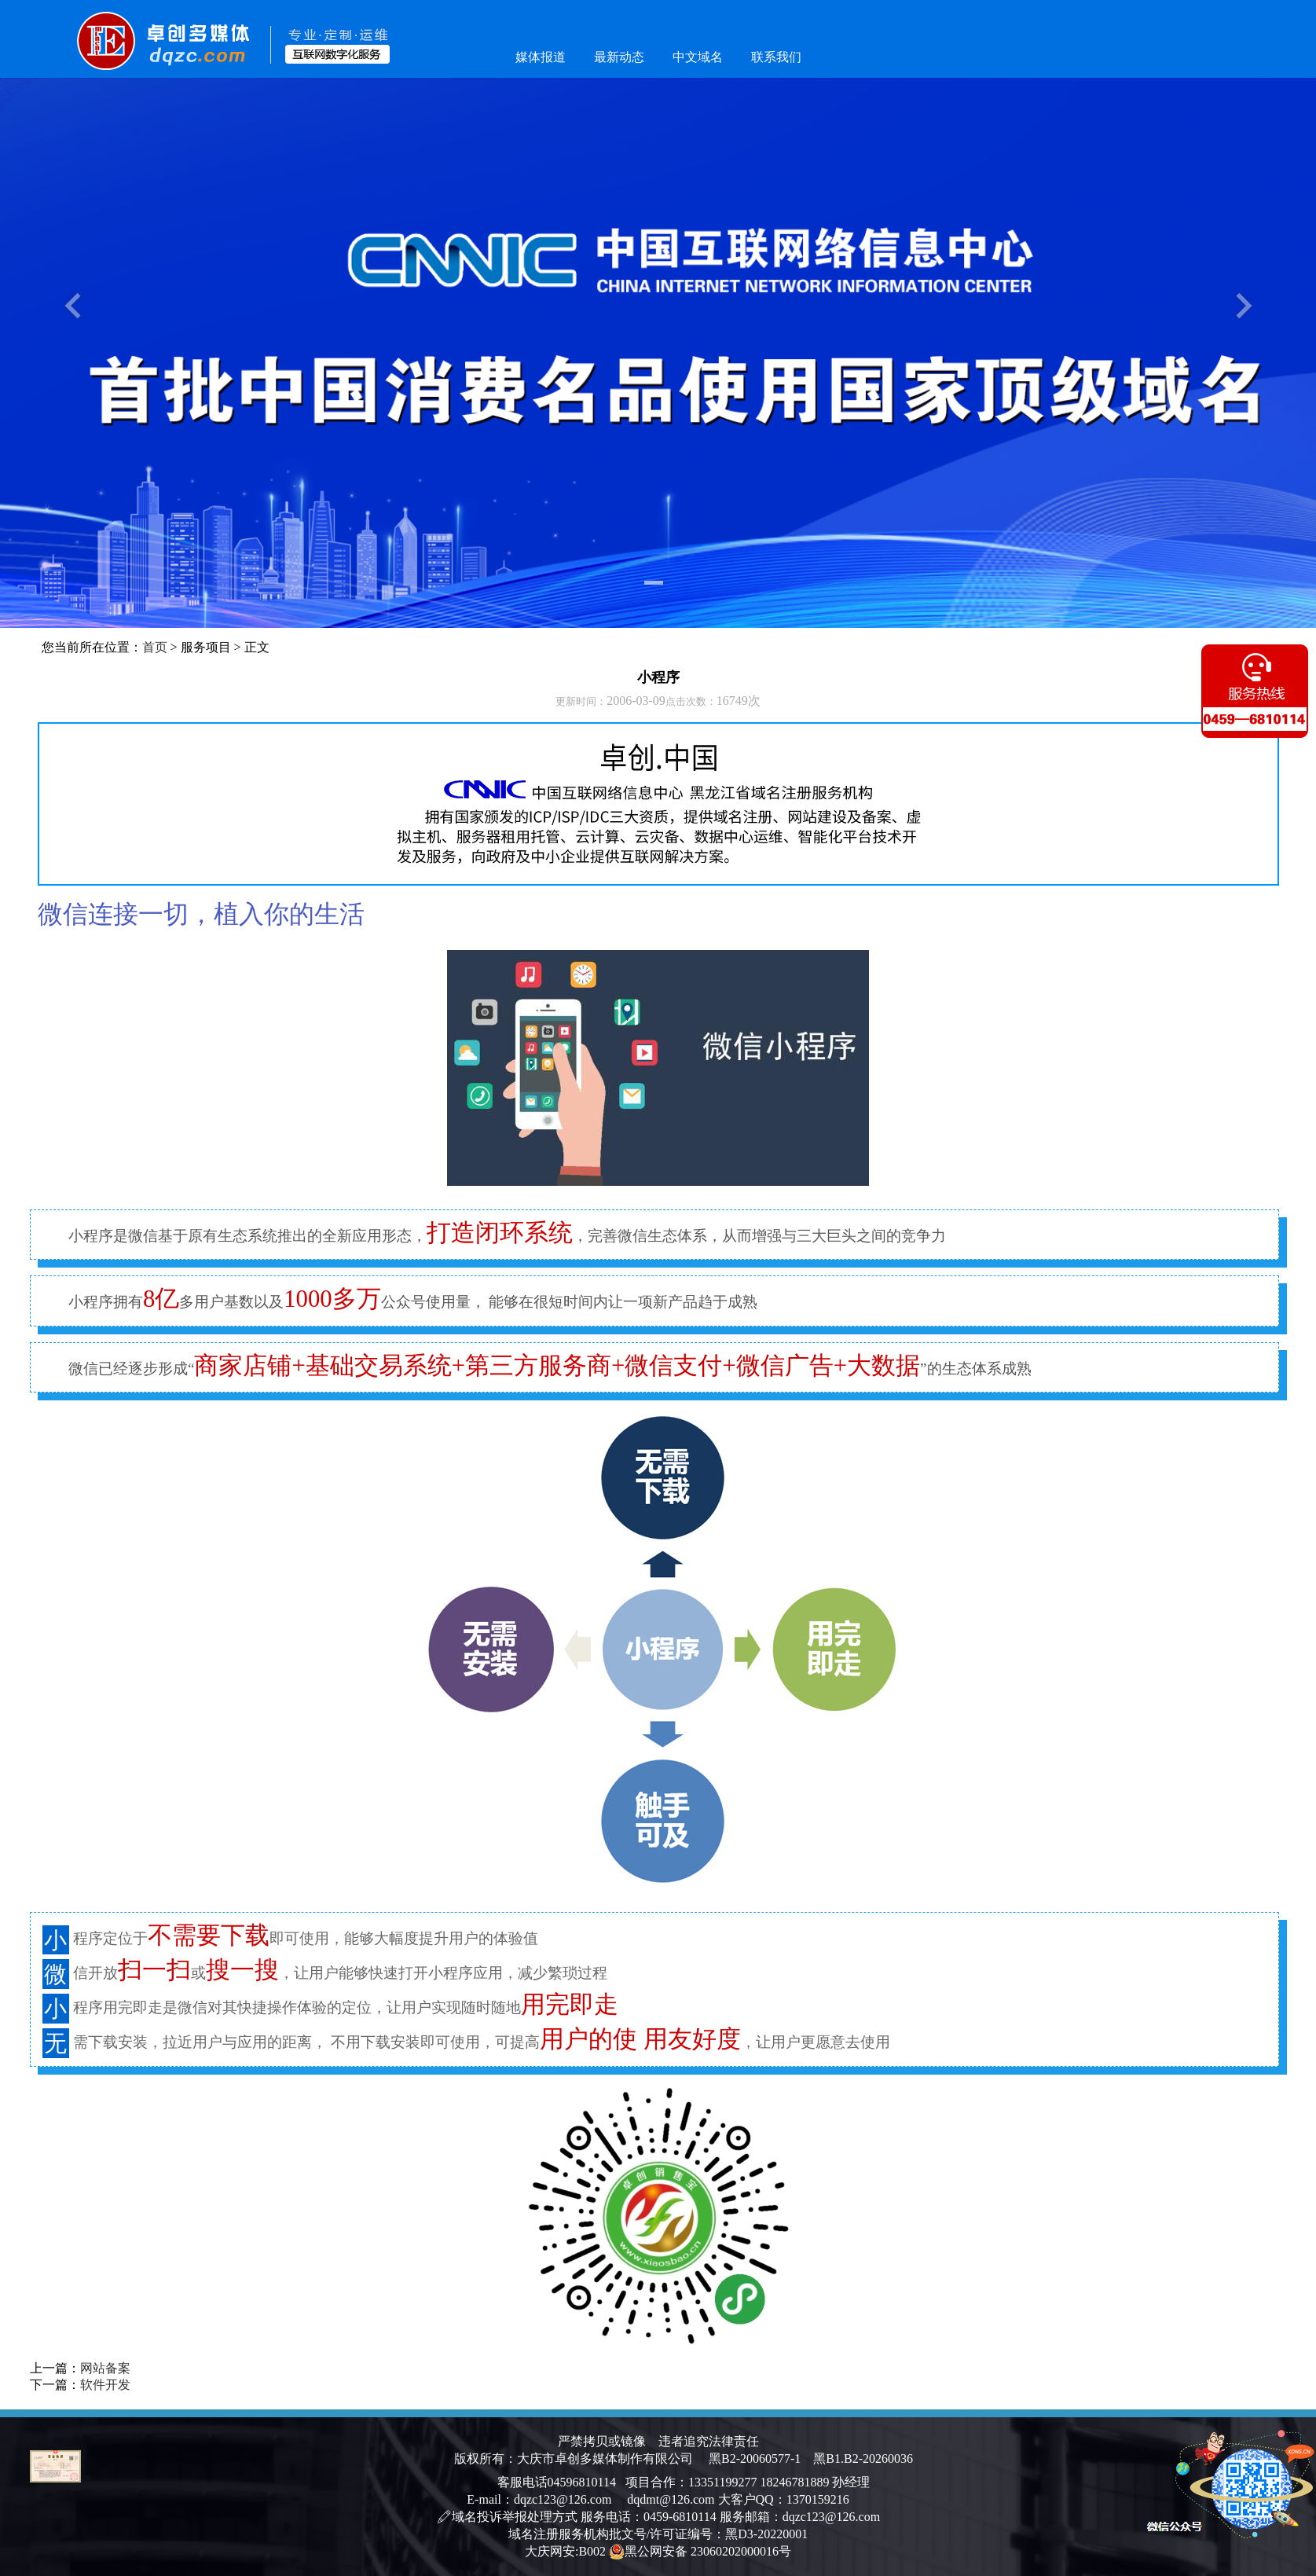 This screenshot has height=2576, width=1316. I want to click on 首页, so click(154, 647).